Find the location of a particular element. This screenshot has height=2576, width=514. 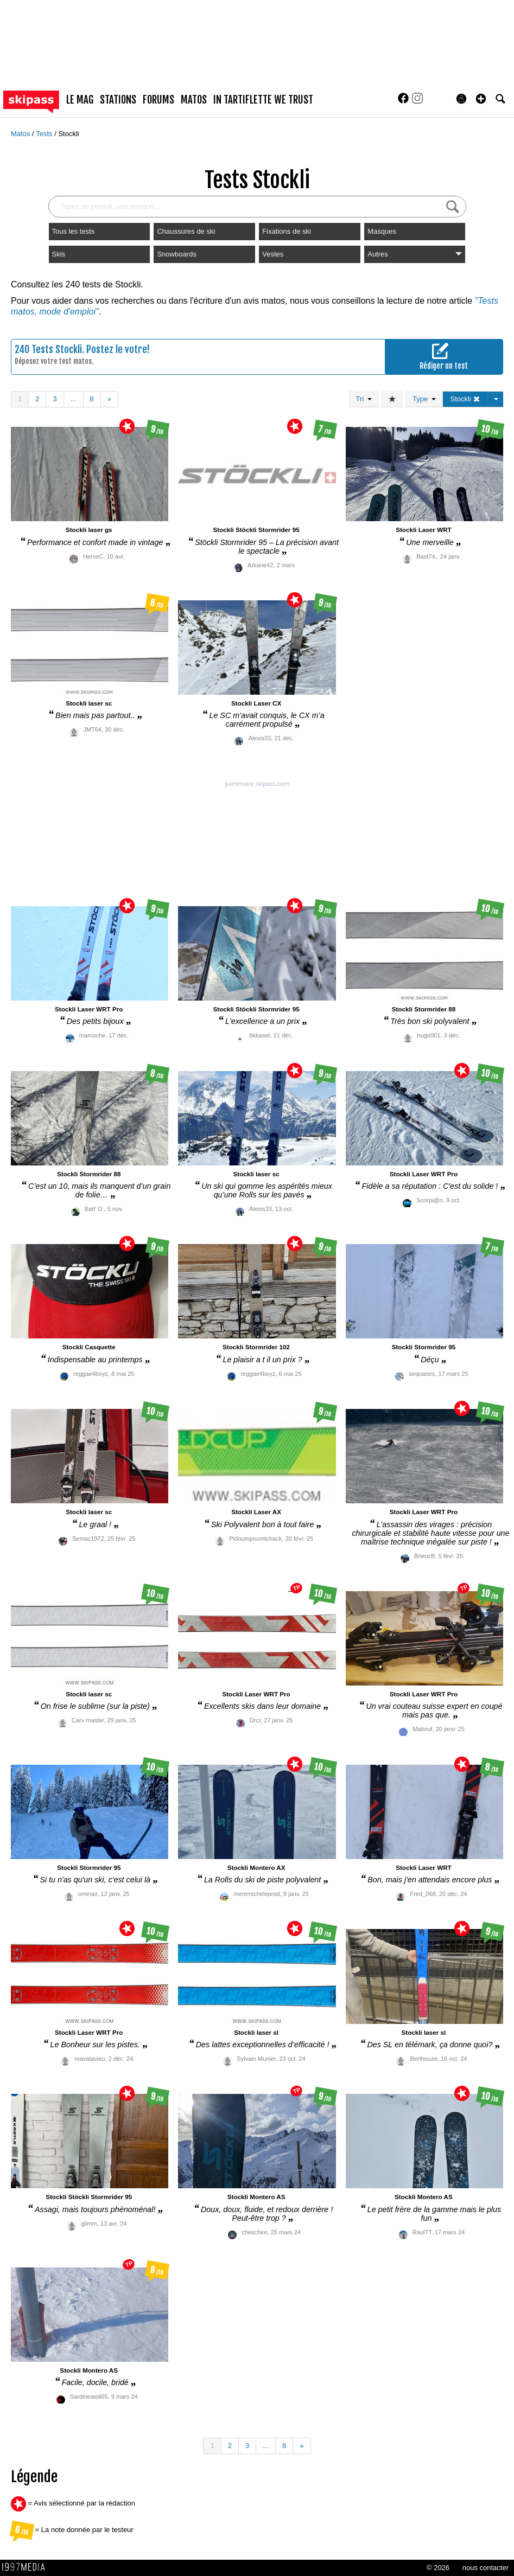

... is located at coordinates (74, 399).